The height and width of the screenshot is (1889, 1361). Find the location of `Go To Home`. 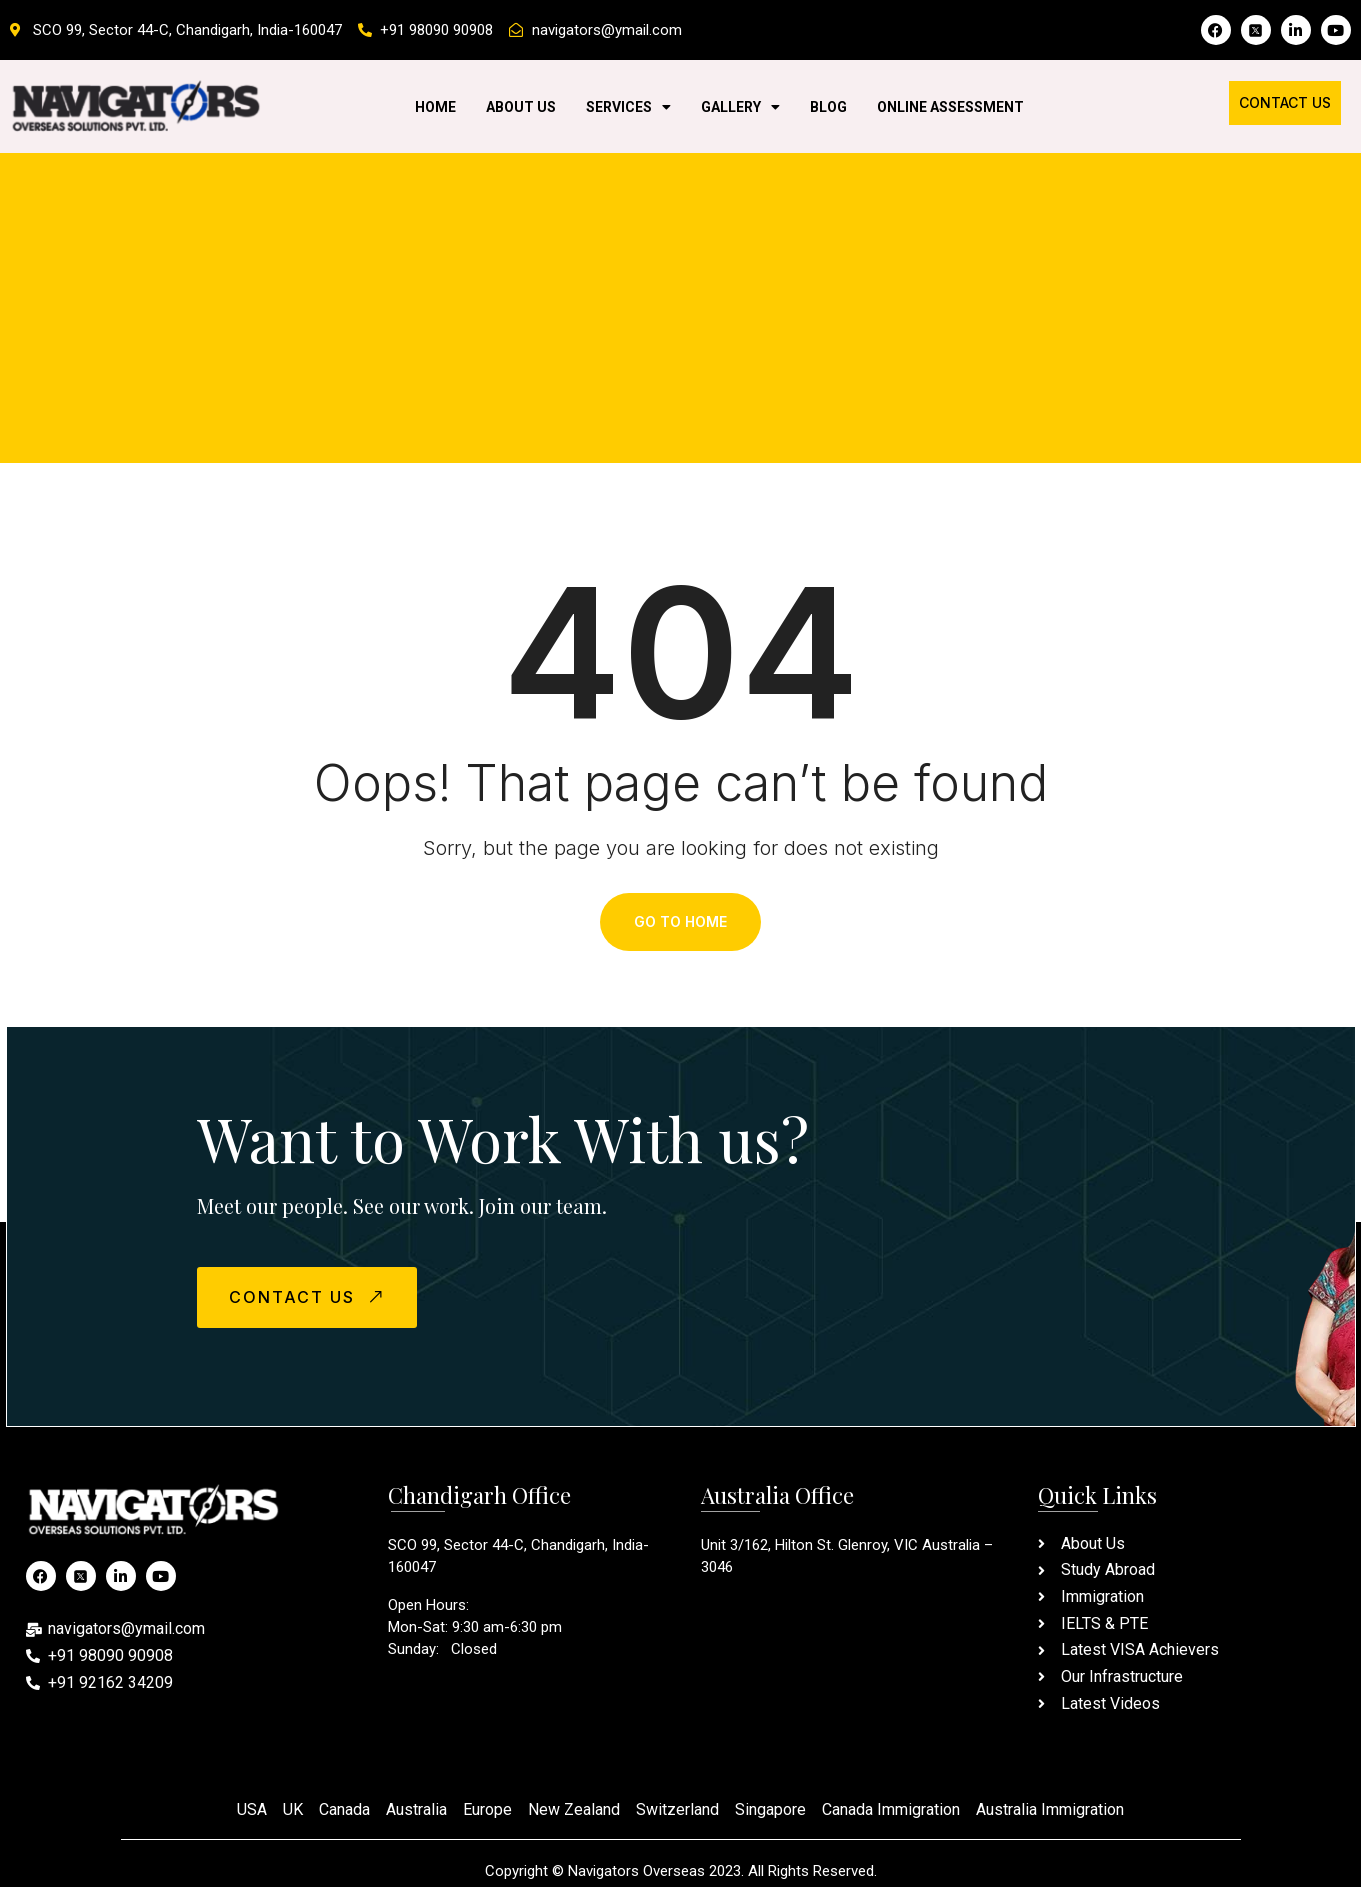

Go To Home is located at coordinates (680, 922).